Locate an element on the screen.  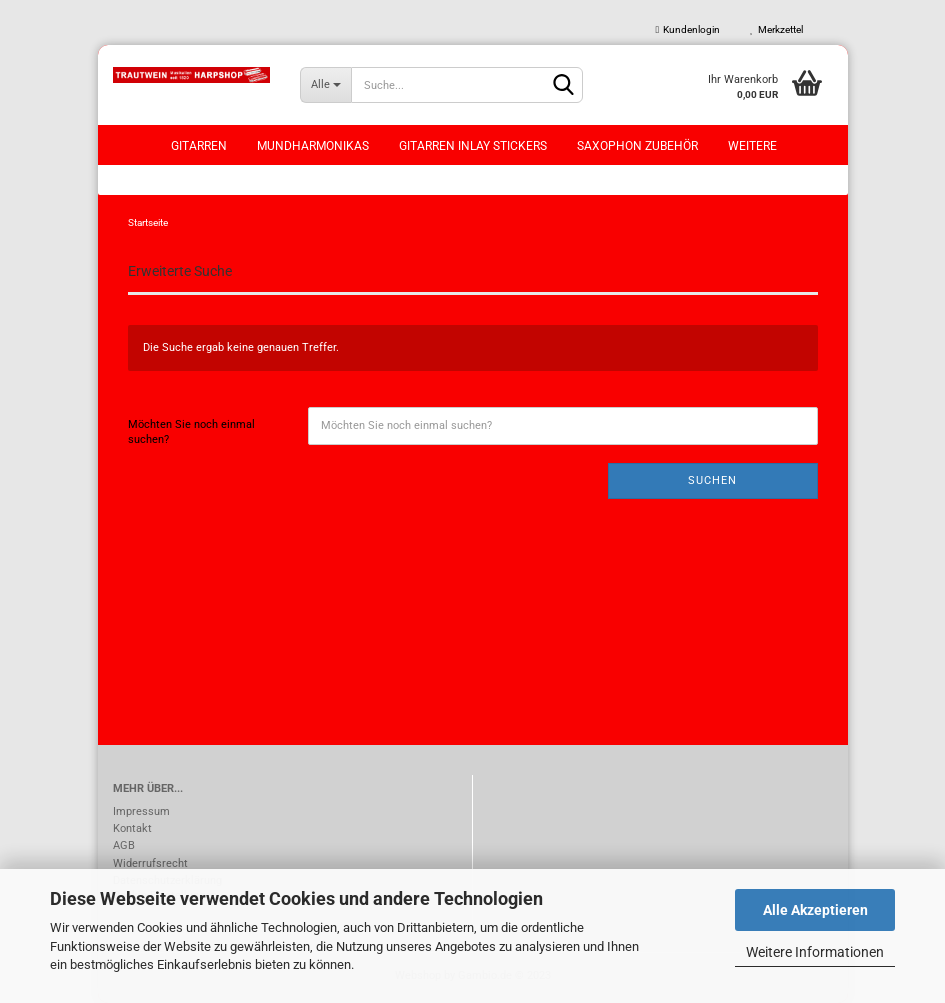
Widerrufsrecht is located at coordinates (150, 863).